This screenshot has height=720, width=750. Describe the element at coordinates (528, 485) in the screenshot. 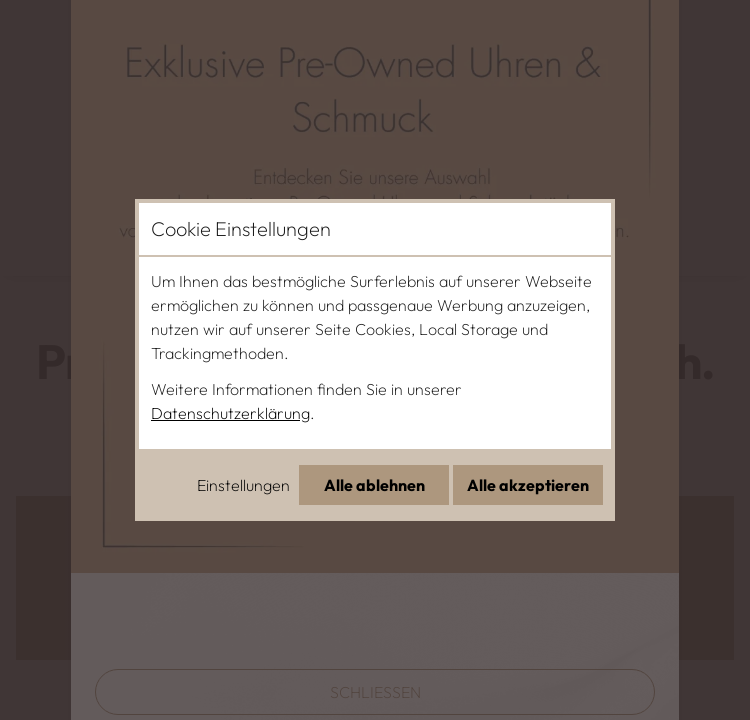

I see `Alle akzeptieren` at that location.